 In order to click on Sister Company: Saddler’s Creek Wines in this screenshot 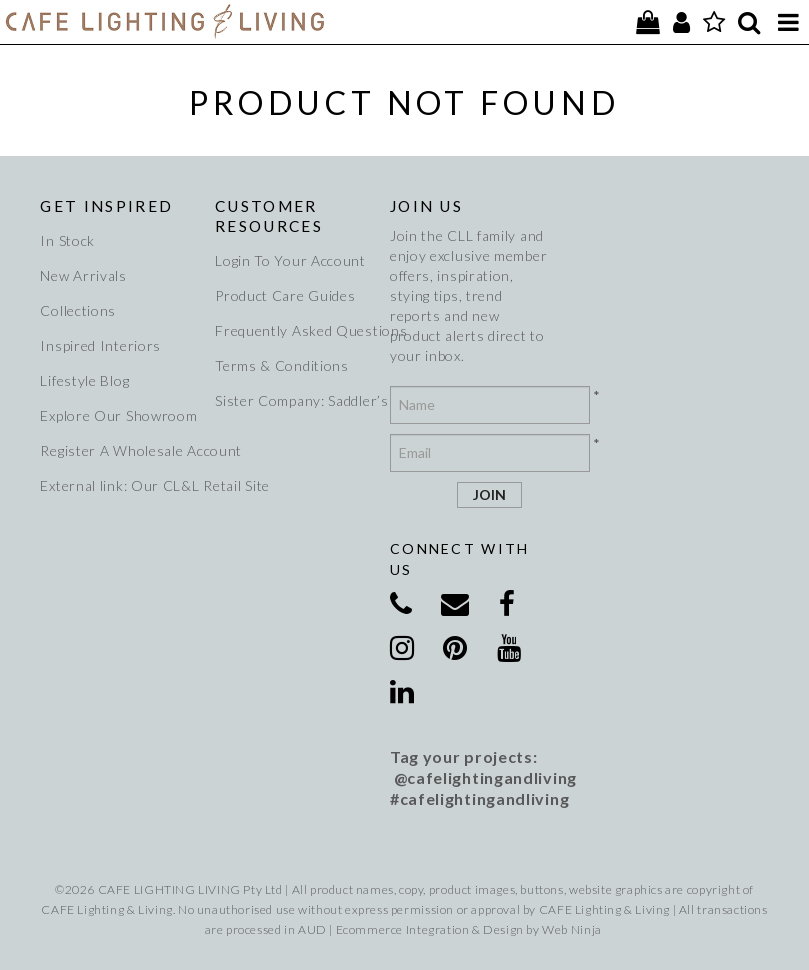, I will do `click(295, 400)`.